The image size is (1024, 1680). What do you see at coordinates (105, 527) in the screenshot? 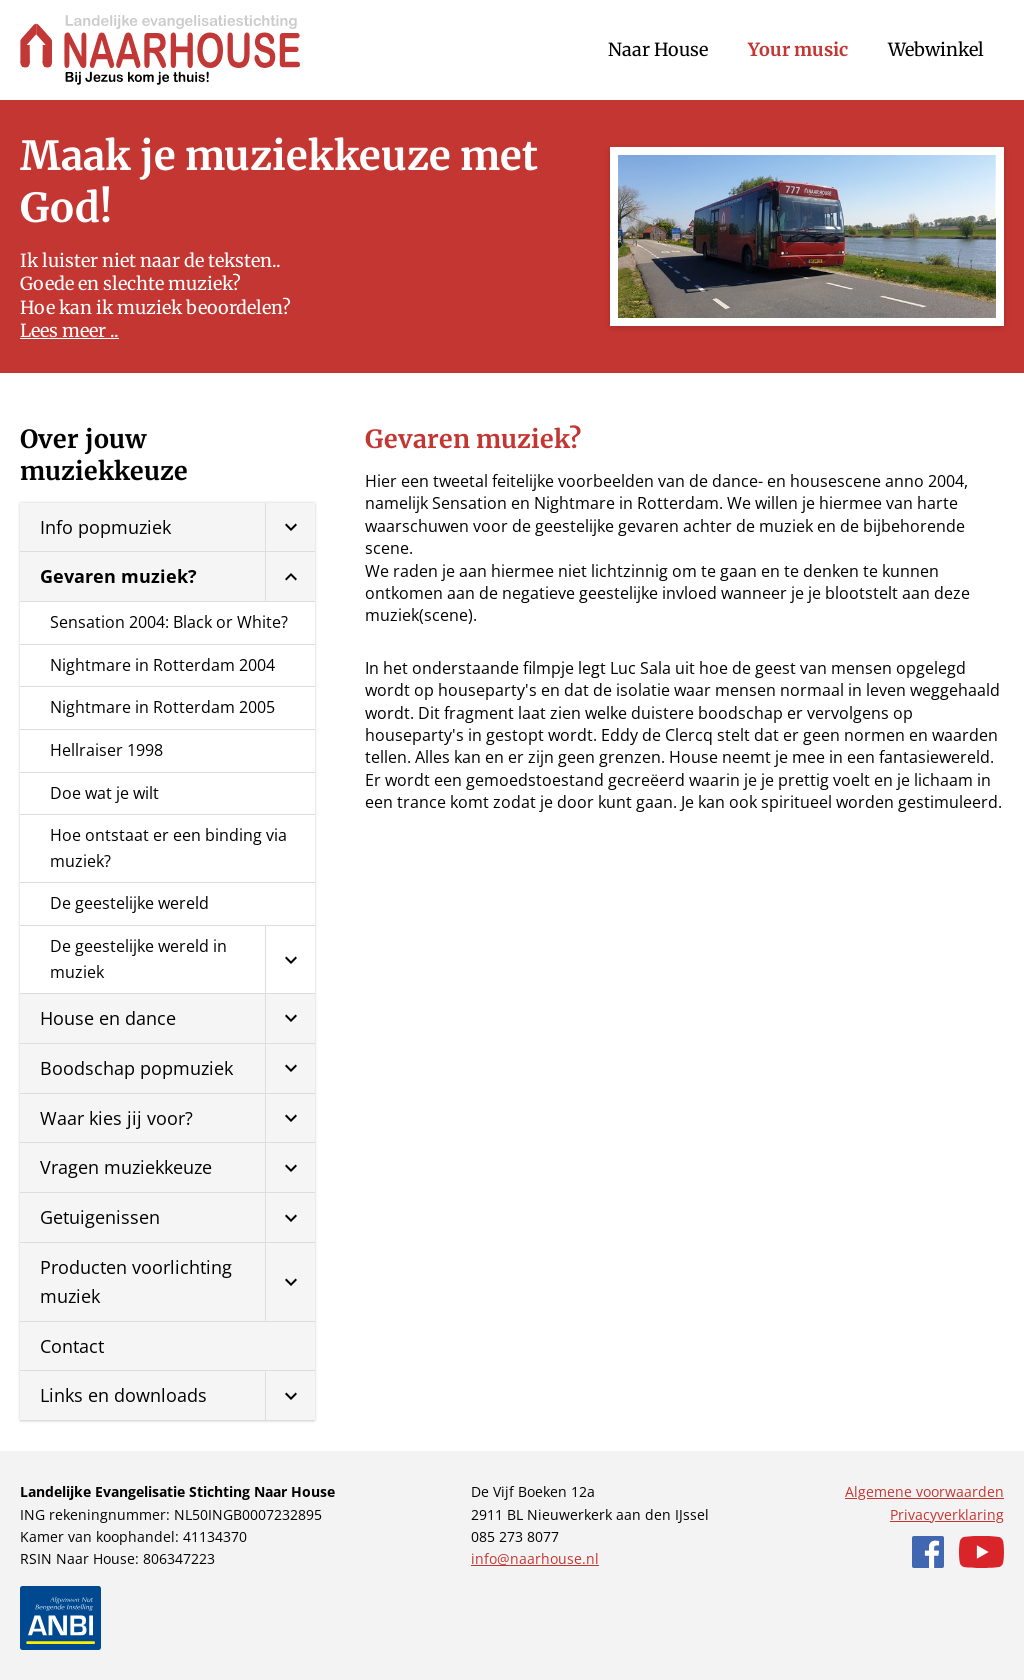
I see `Info popmuziek` at bounding box center [105, 527].